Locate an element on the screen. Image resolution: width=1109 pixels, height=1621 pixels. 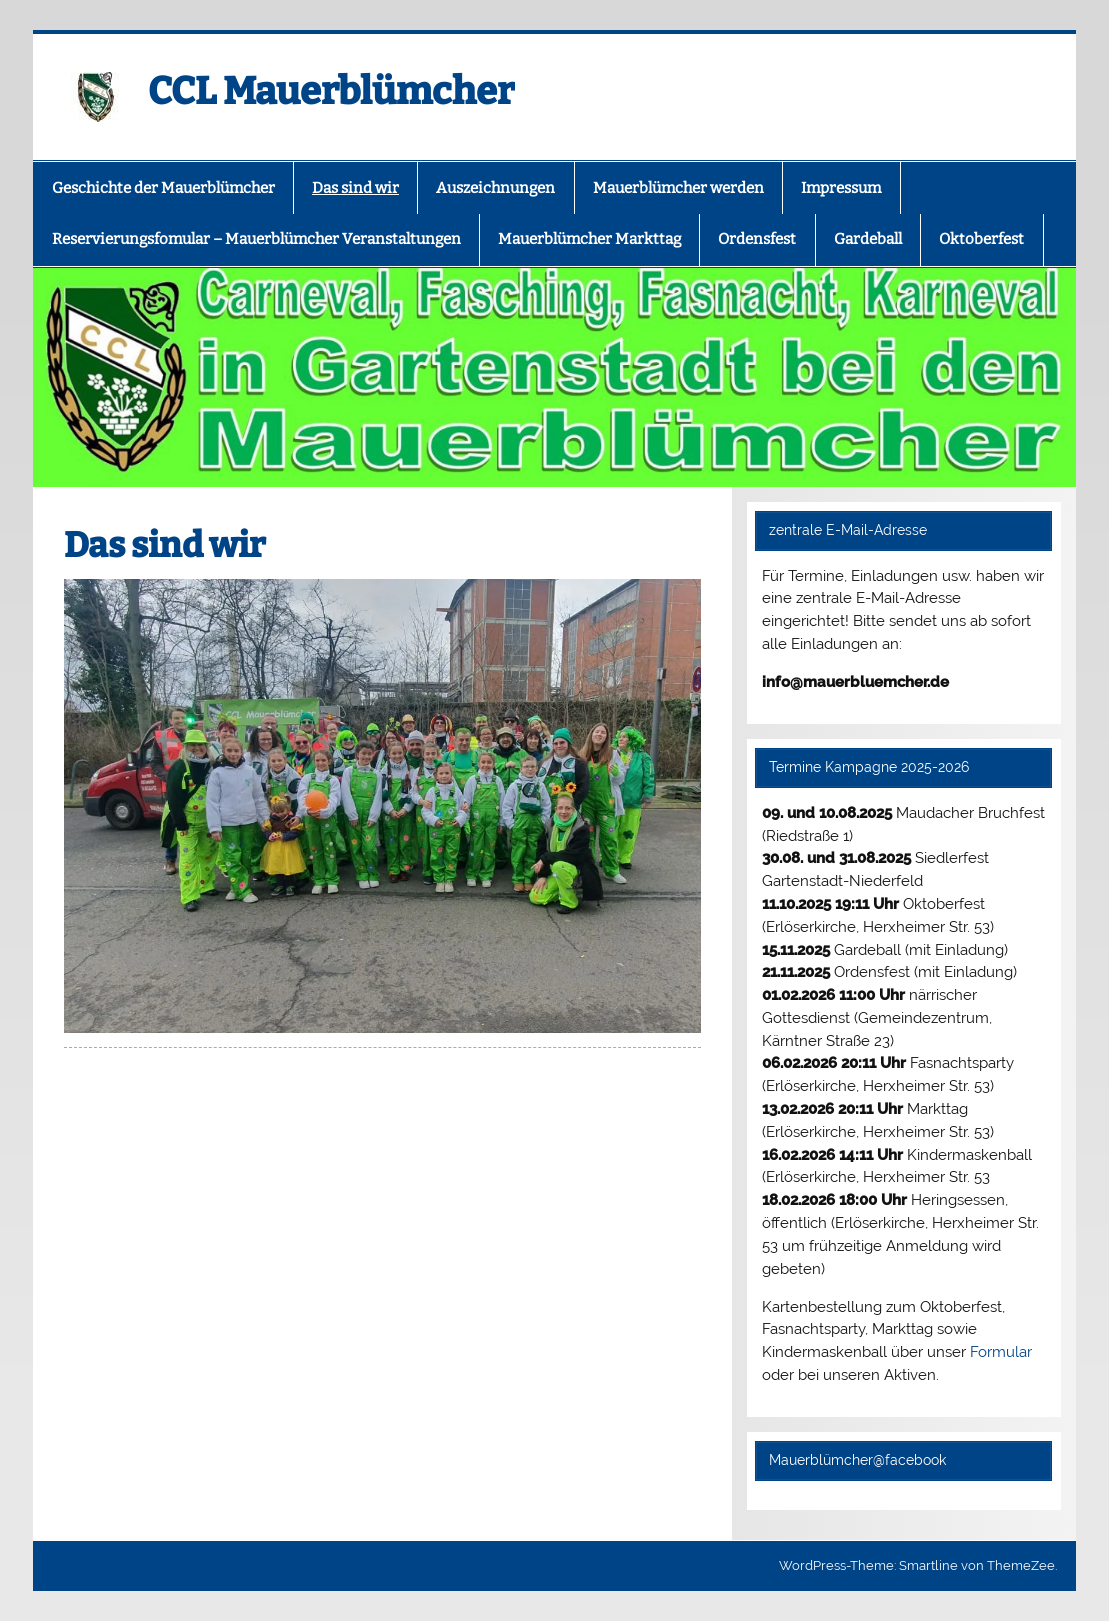
Impressum is located at coordinates (841, 188).